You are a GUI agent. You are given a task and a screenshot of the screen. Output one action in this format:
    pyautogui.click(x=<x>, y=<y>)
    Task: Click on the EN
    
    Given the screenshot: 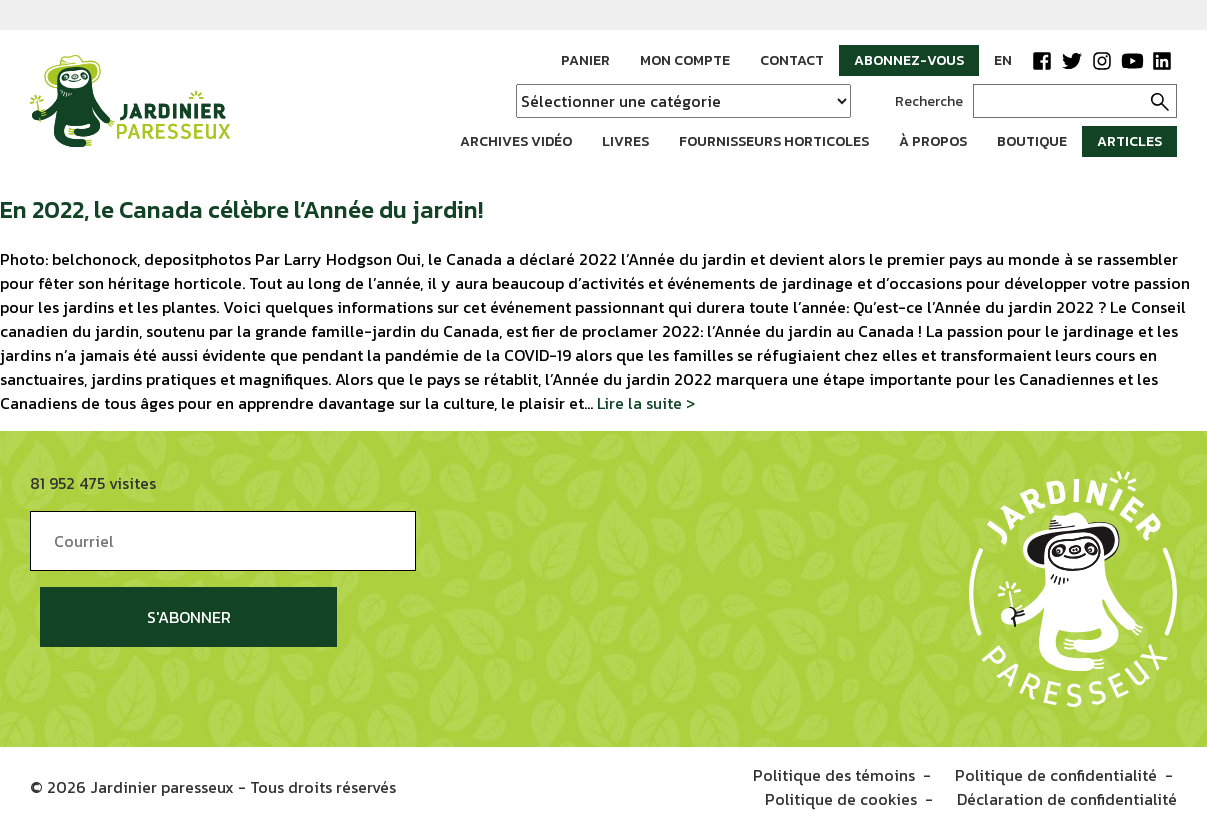 What is the action you would take?
    pyautogui.click(x=1003, y=60)
    